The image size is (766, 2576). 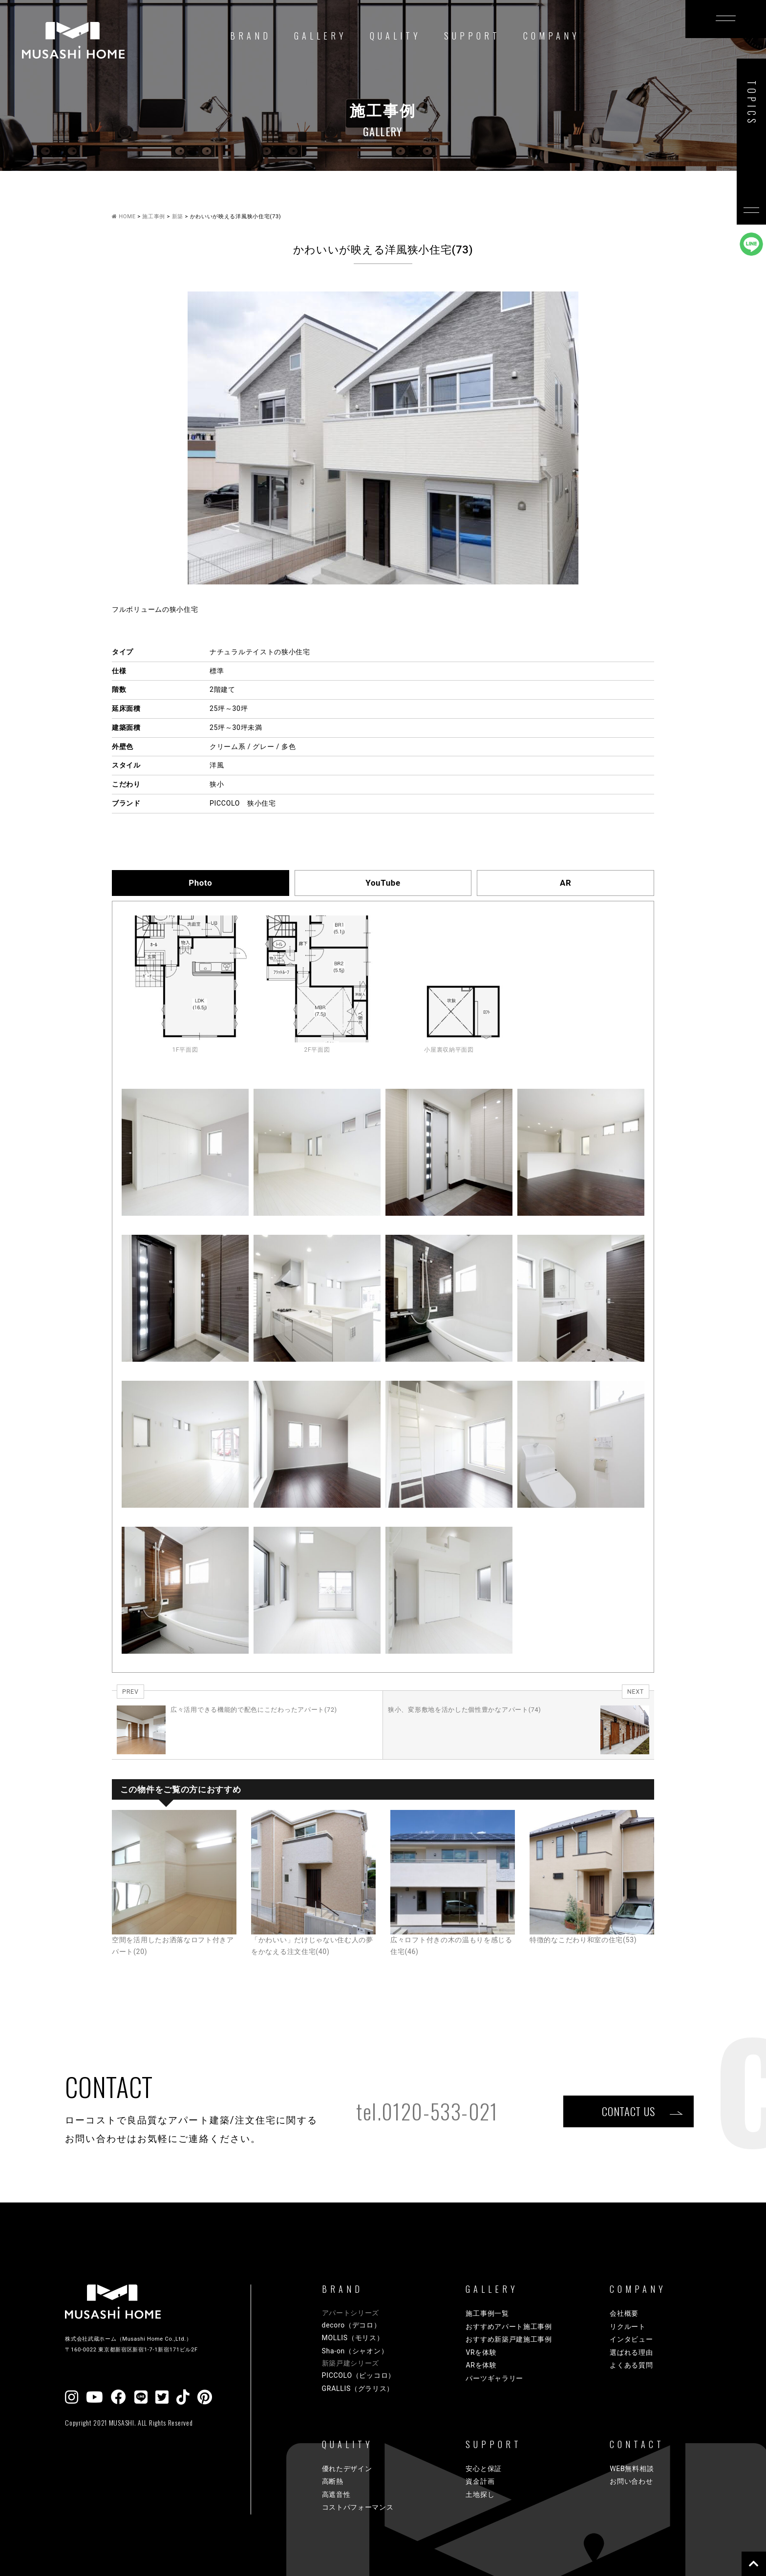 What do you see at coordinates (355, 2351) in the screenshot?
I see `Sha-on（シャオン）` at bounding box center [355, 2351].